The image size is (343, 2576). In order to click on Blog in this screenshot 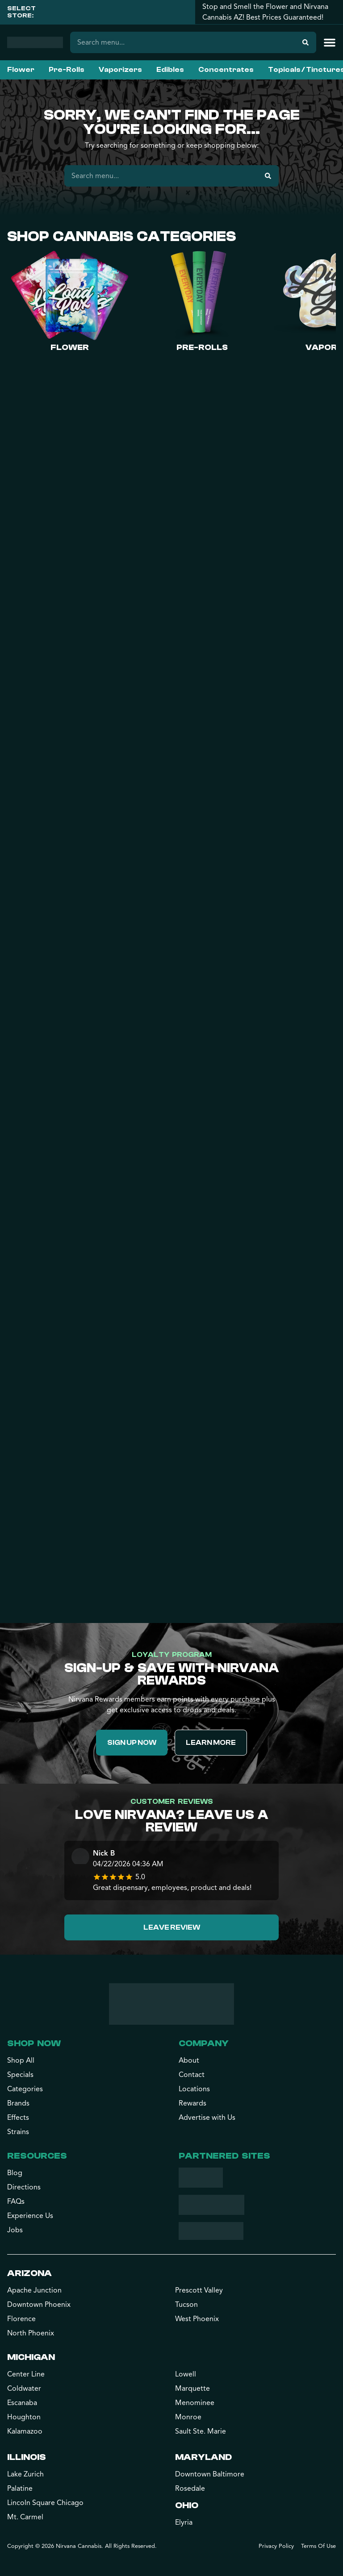, I will do `click(14, 2172)`.